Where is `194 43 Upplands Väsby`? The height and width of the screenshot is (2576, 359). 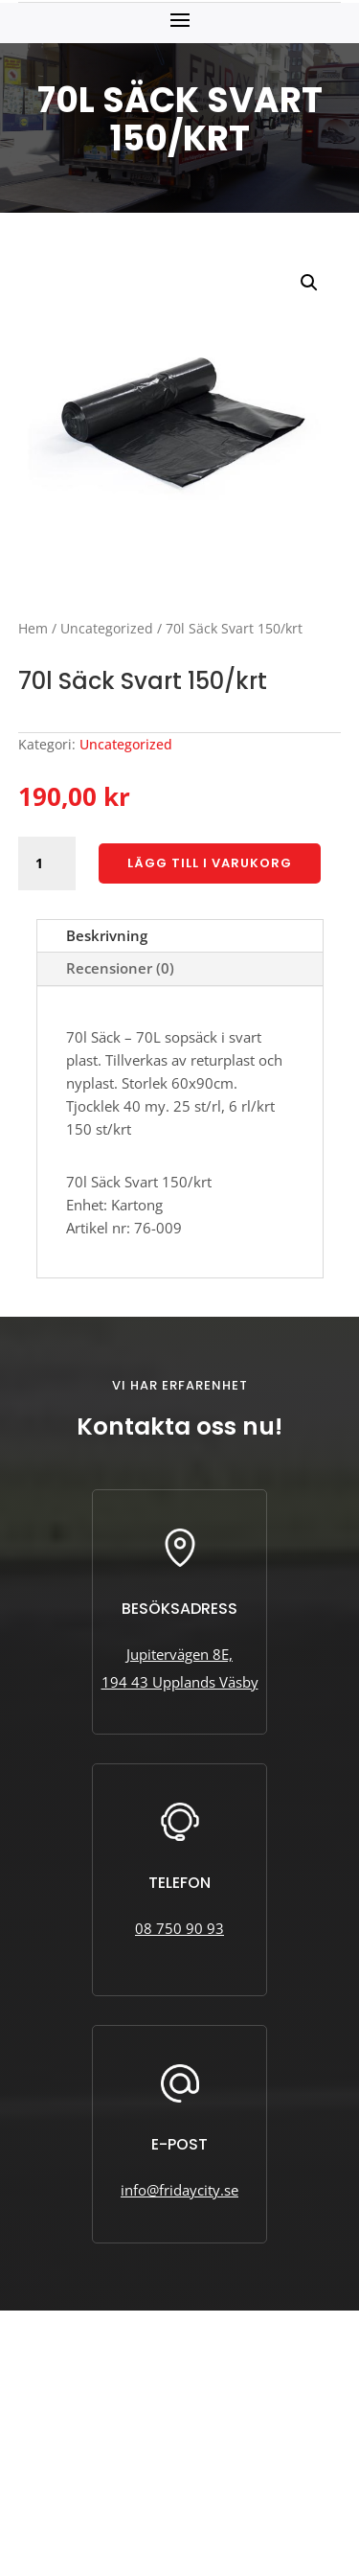
194 43 Upplands Väsby is located at coordinates (179, 1681).